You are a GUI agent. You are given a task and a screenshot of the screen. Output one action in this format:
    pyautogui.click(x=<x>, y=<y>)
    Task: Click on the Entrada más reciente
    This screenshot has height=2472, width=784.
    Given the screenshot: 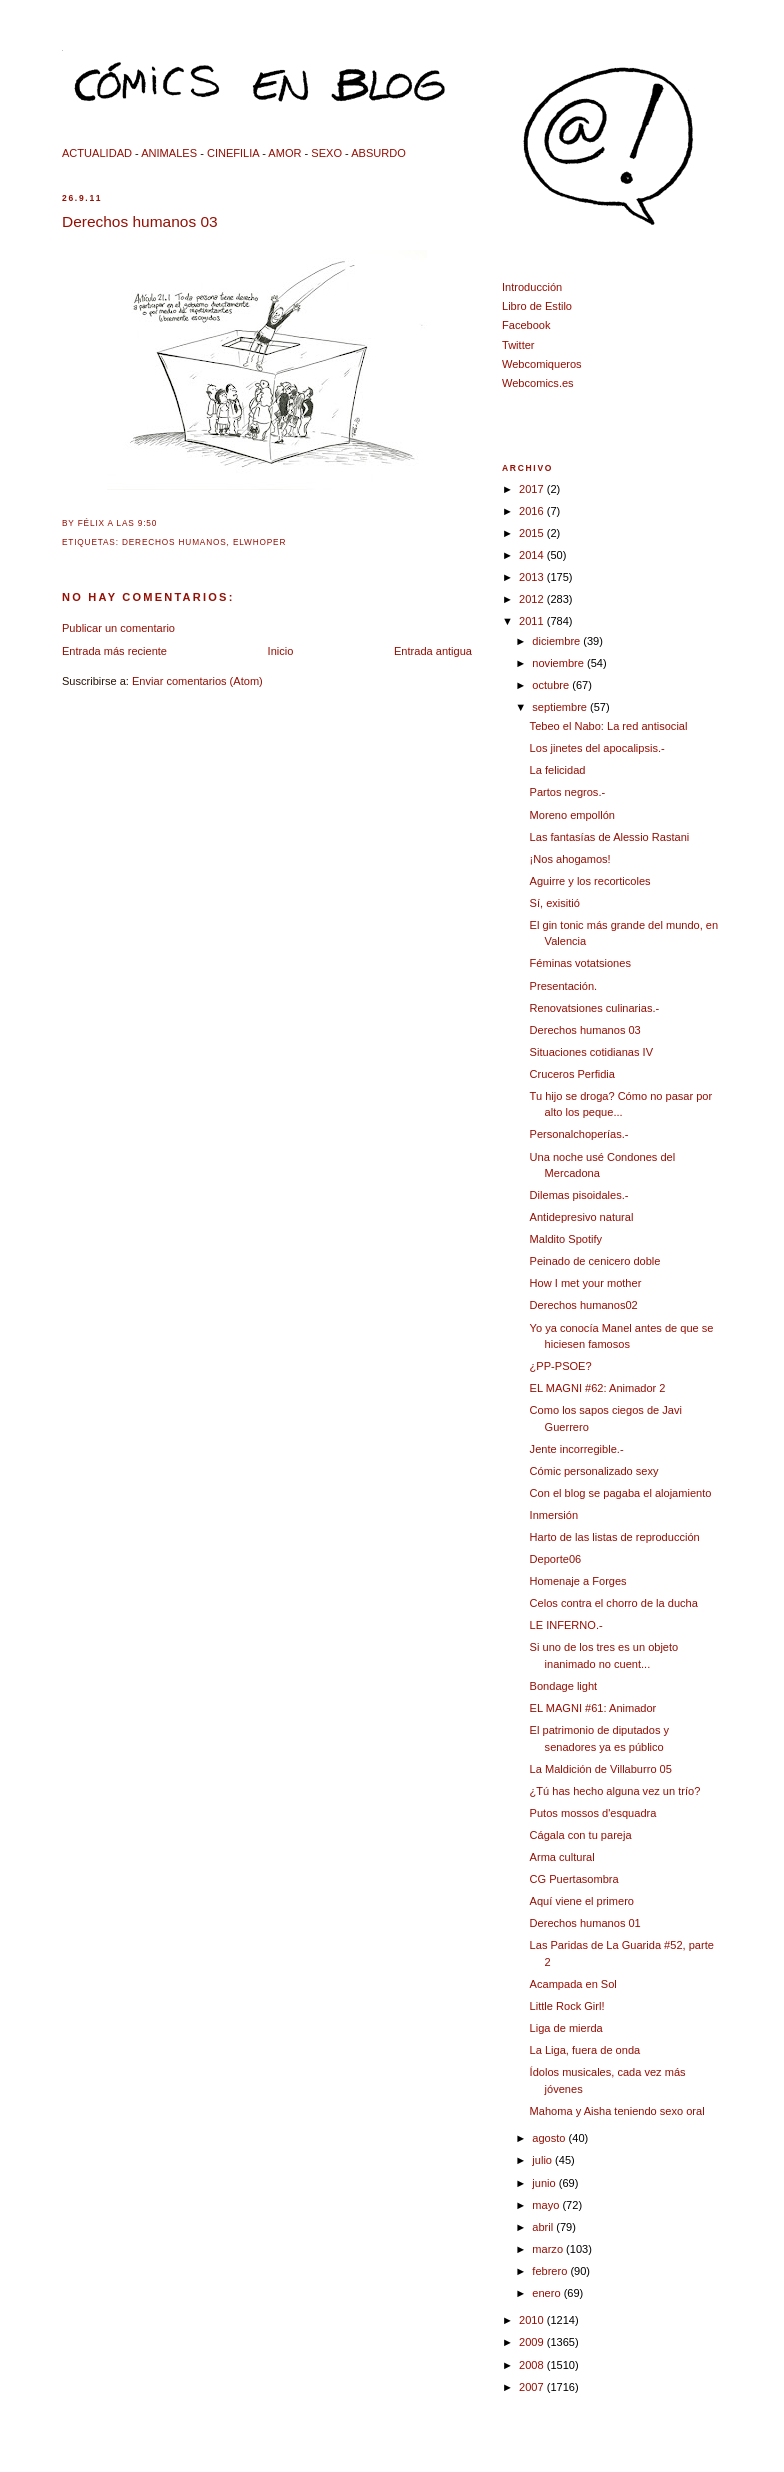 What is the action you would take?
    pyautogui.click(x=114, y=651)
    